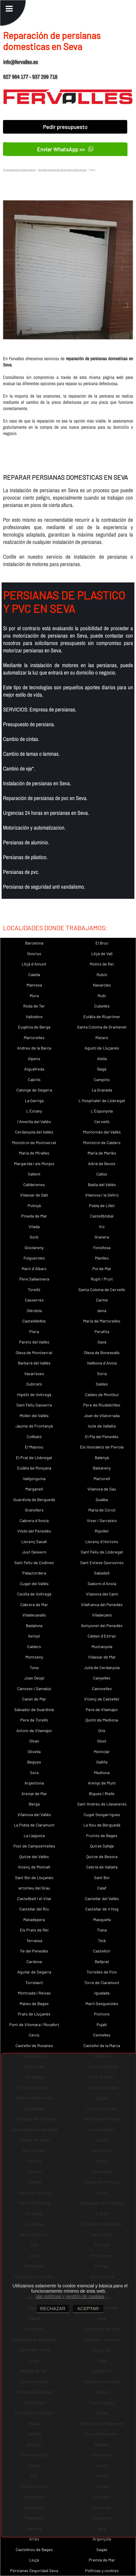 This screenshot has width=136, height=2576. I want to click on Mura, so click(34, 995).